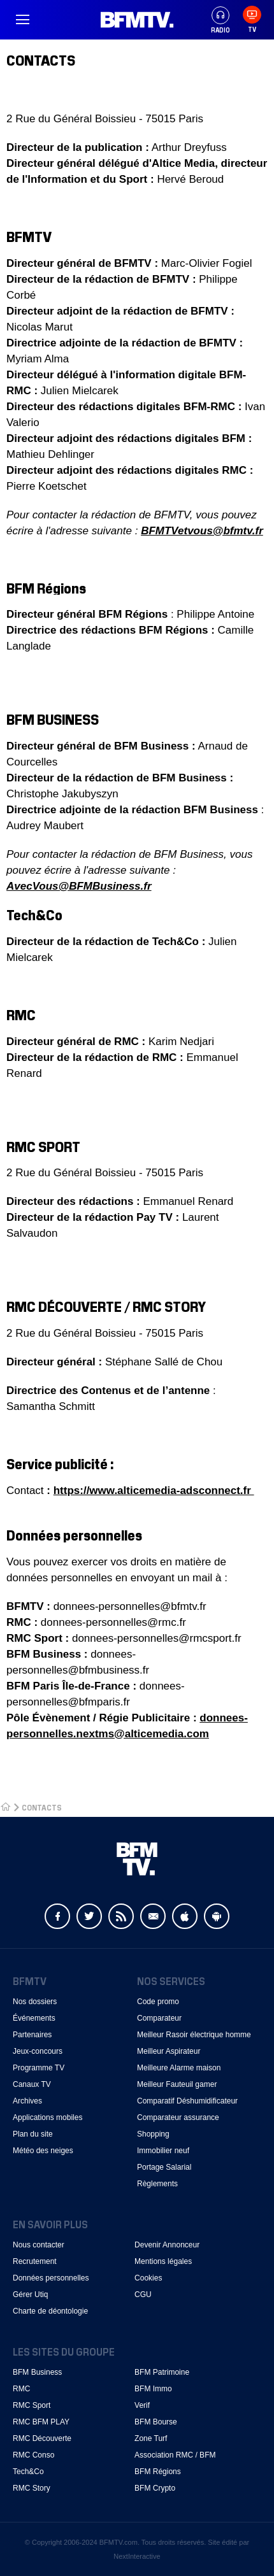 The height and width of the screenshot is (2576, 274). I want to click on Événements, so click(34, 2018).